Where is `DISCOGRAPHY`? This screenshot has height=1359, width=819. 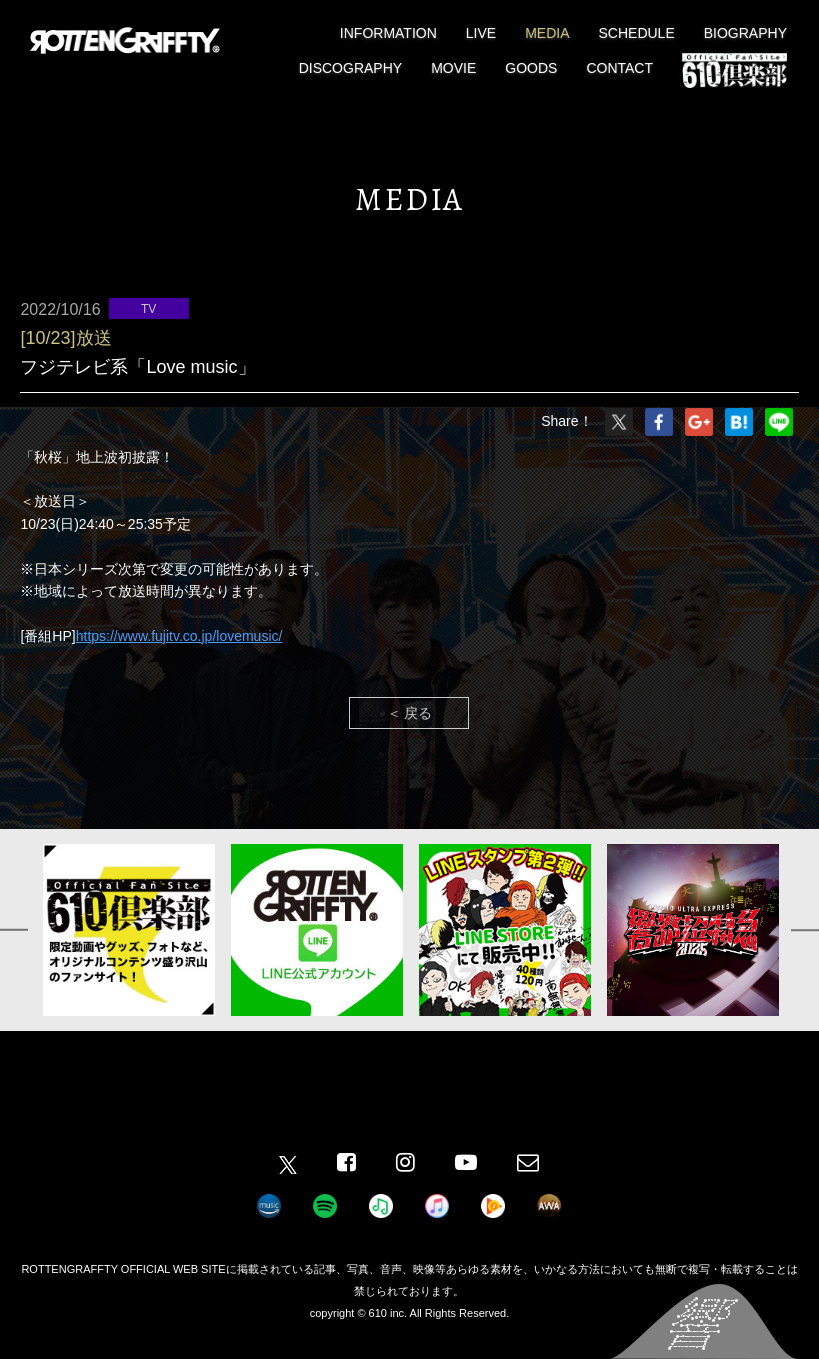 DISCOGRAPHY is located at coordinates (350, 68).